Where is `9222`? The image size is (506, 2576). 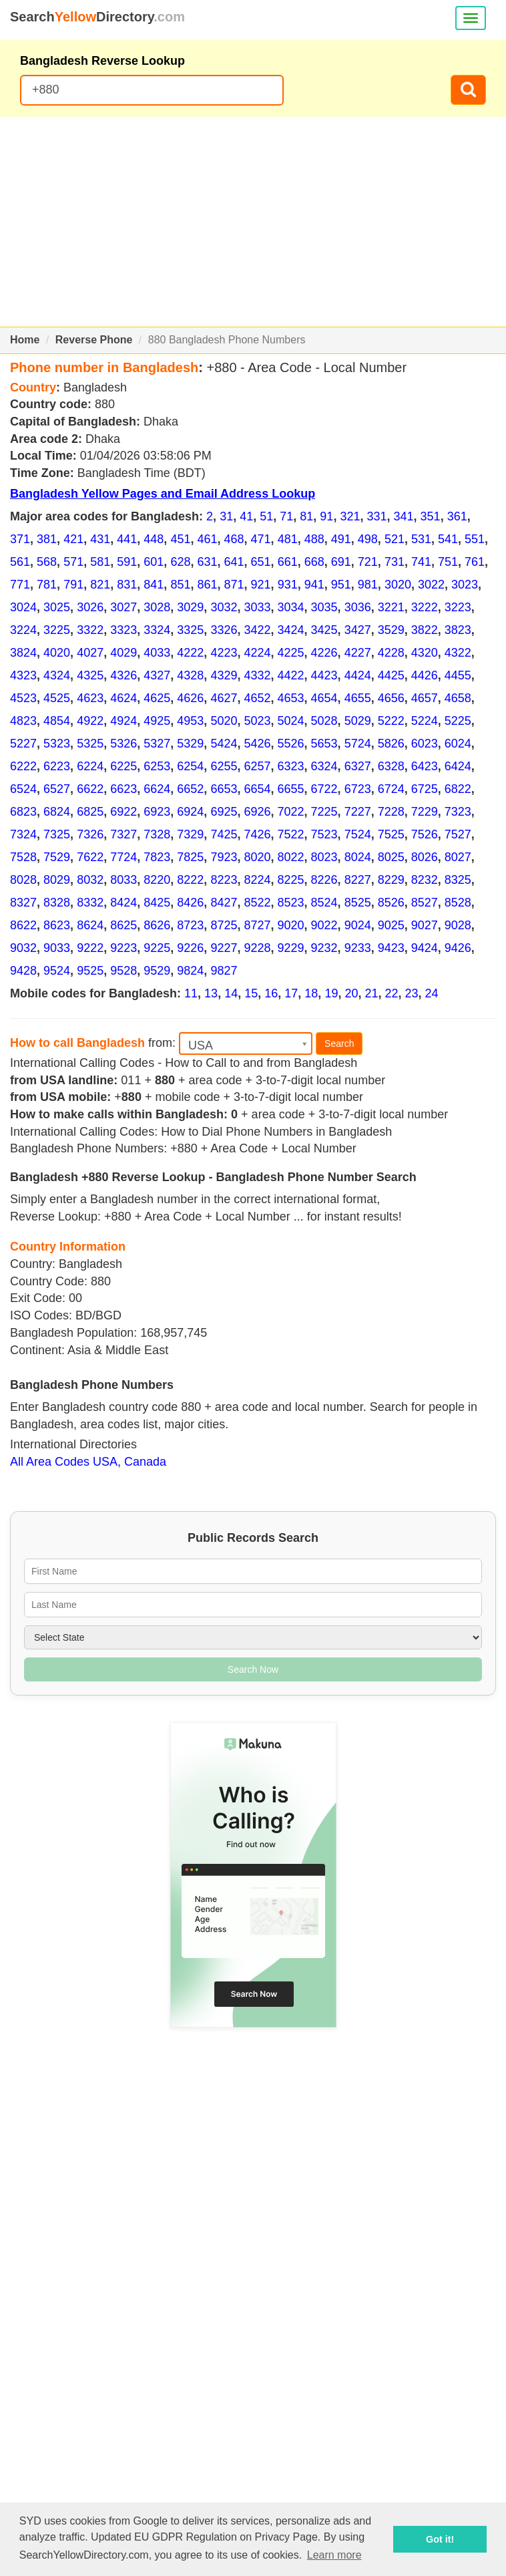
9222 is located at coordinates (90, 948).